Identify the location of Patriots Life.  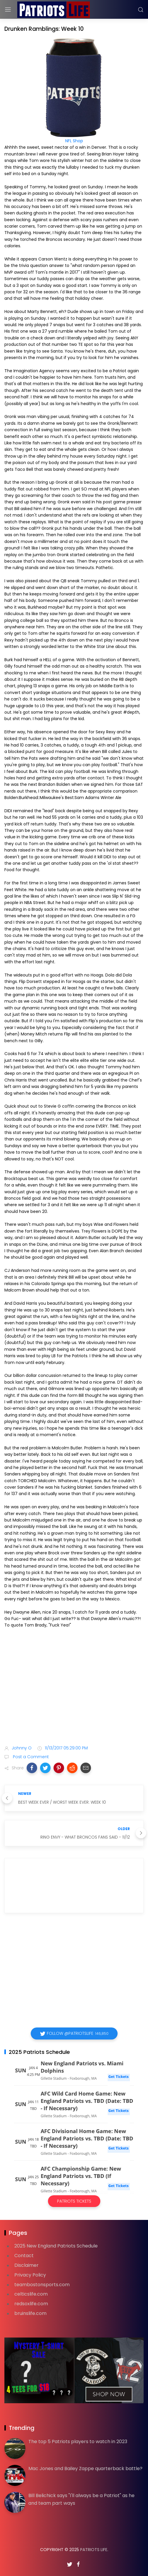
(93, 2550).